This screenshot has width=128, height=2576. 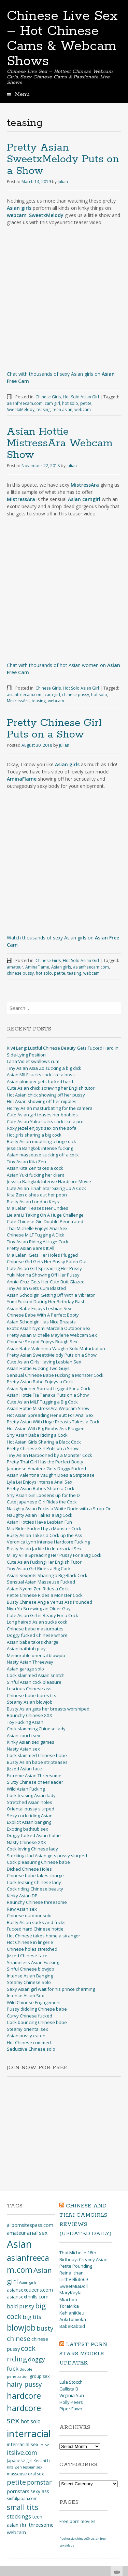 I want to click on Sensual Asian Masseuse Fucked, so click(x=41, y=1582).